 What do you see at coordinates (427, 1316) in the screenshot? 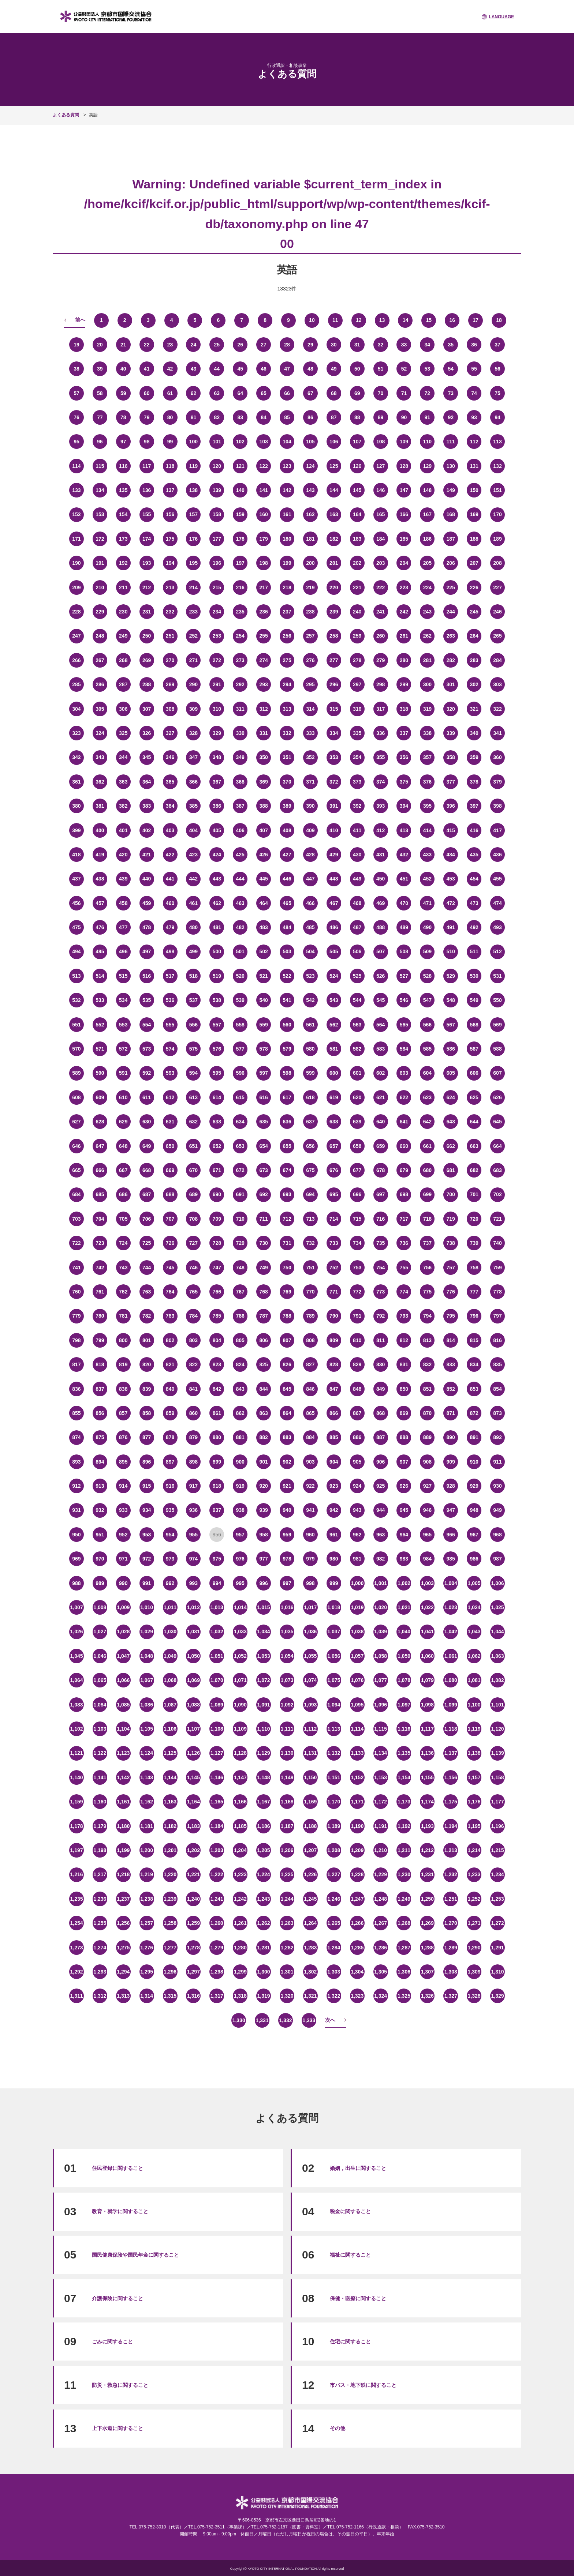
I see `794` at bounding box center [427, 1316].